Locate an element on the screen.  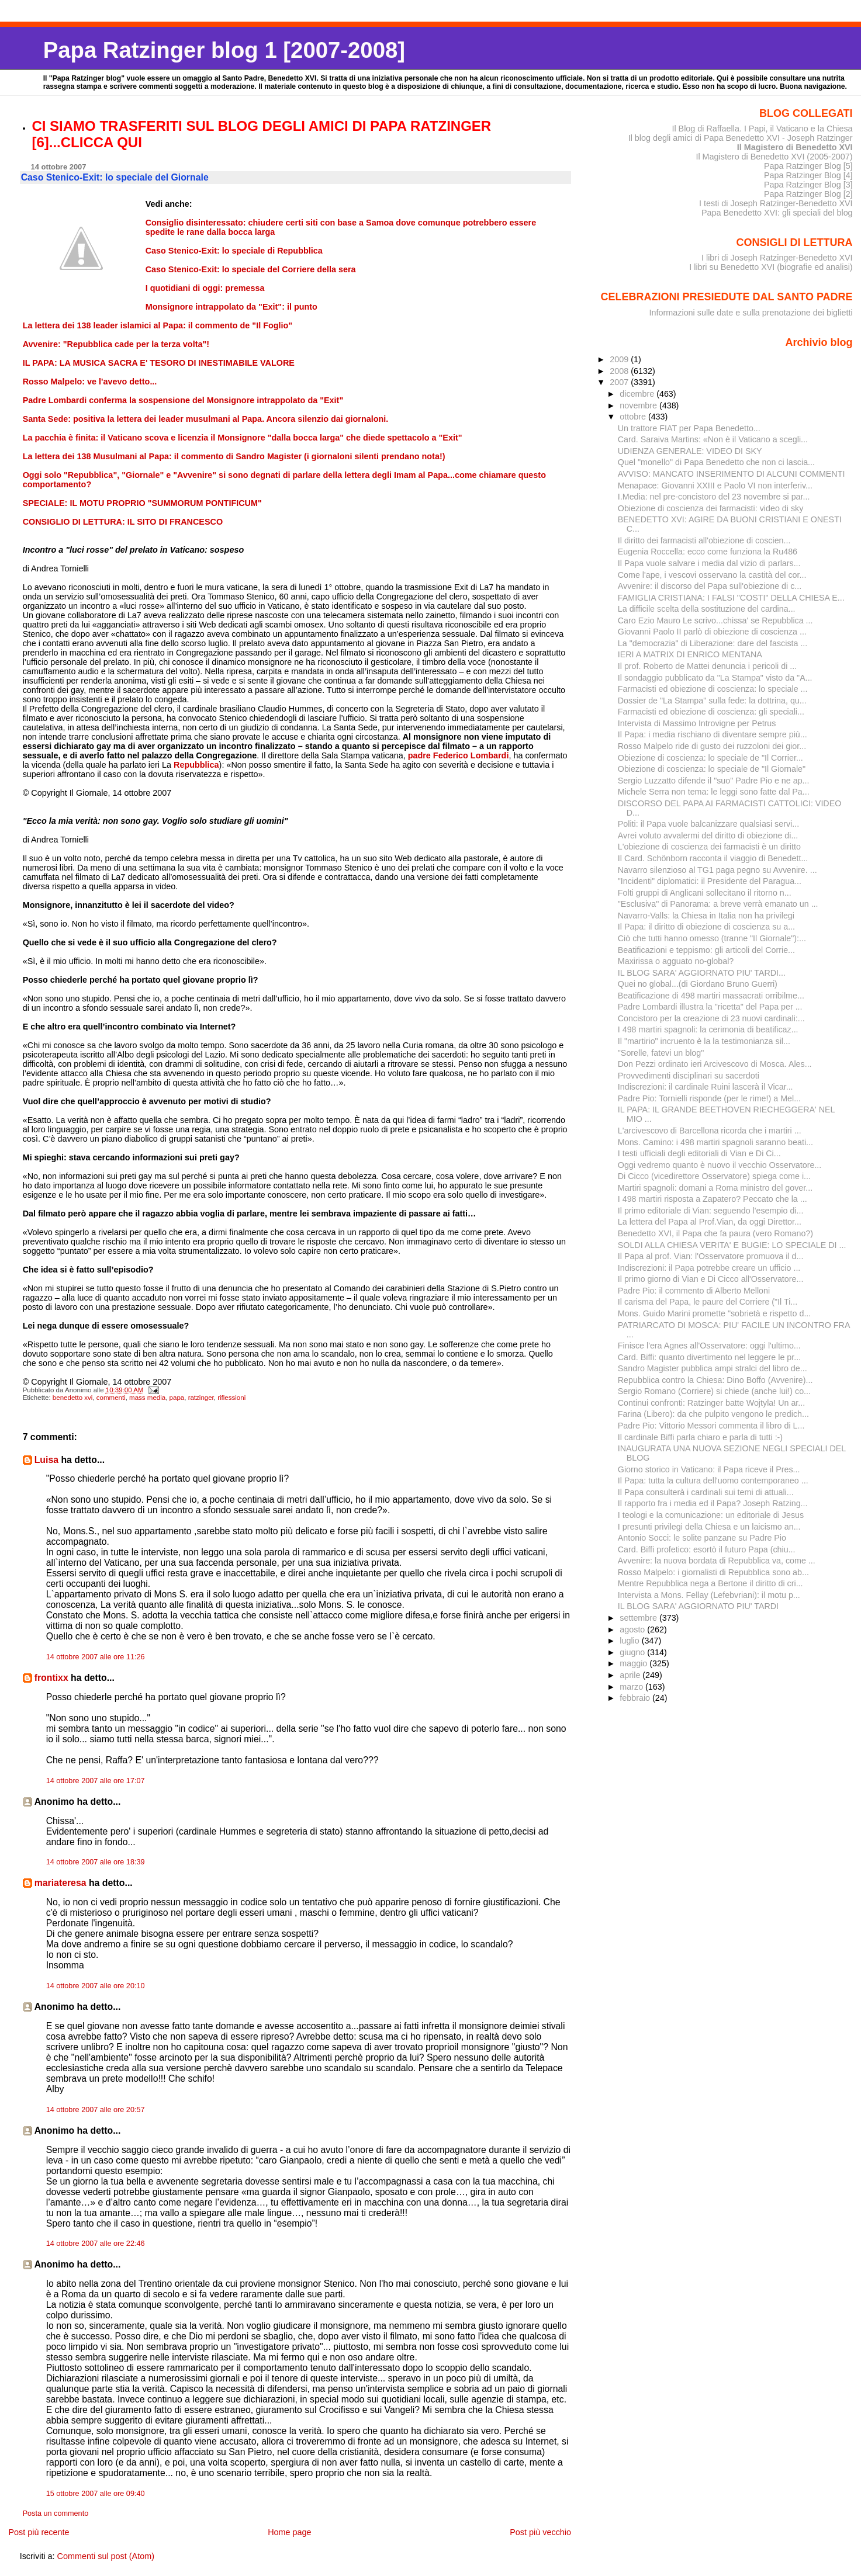
Avrei voluto avvalermi del diritto di obiezione di... is located at coordinates (708, 835).